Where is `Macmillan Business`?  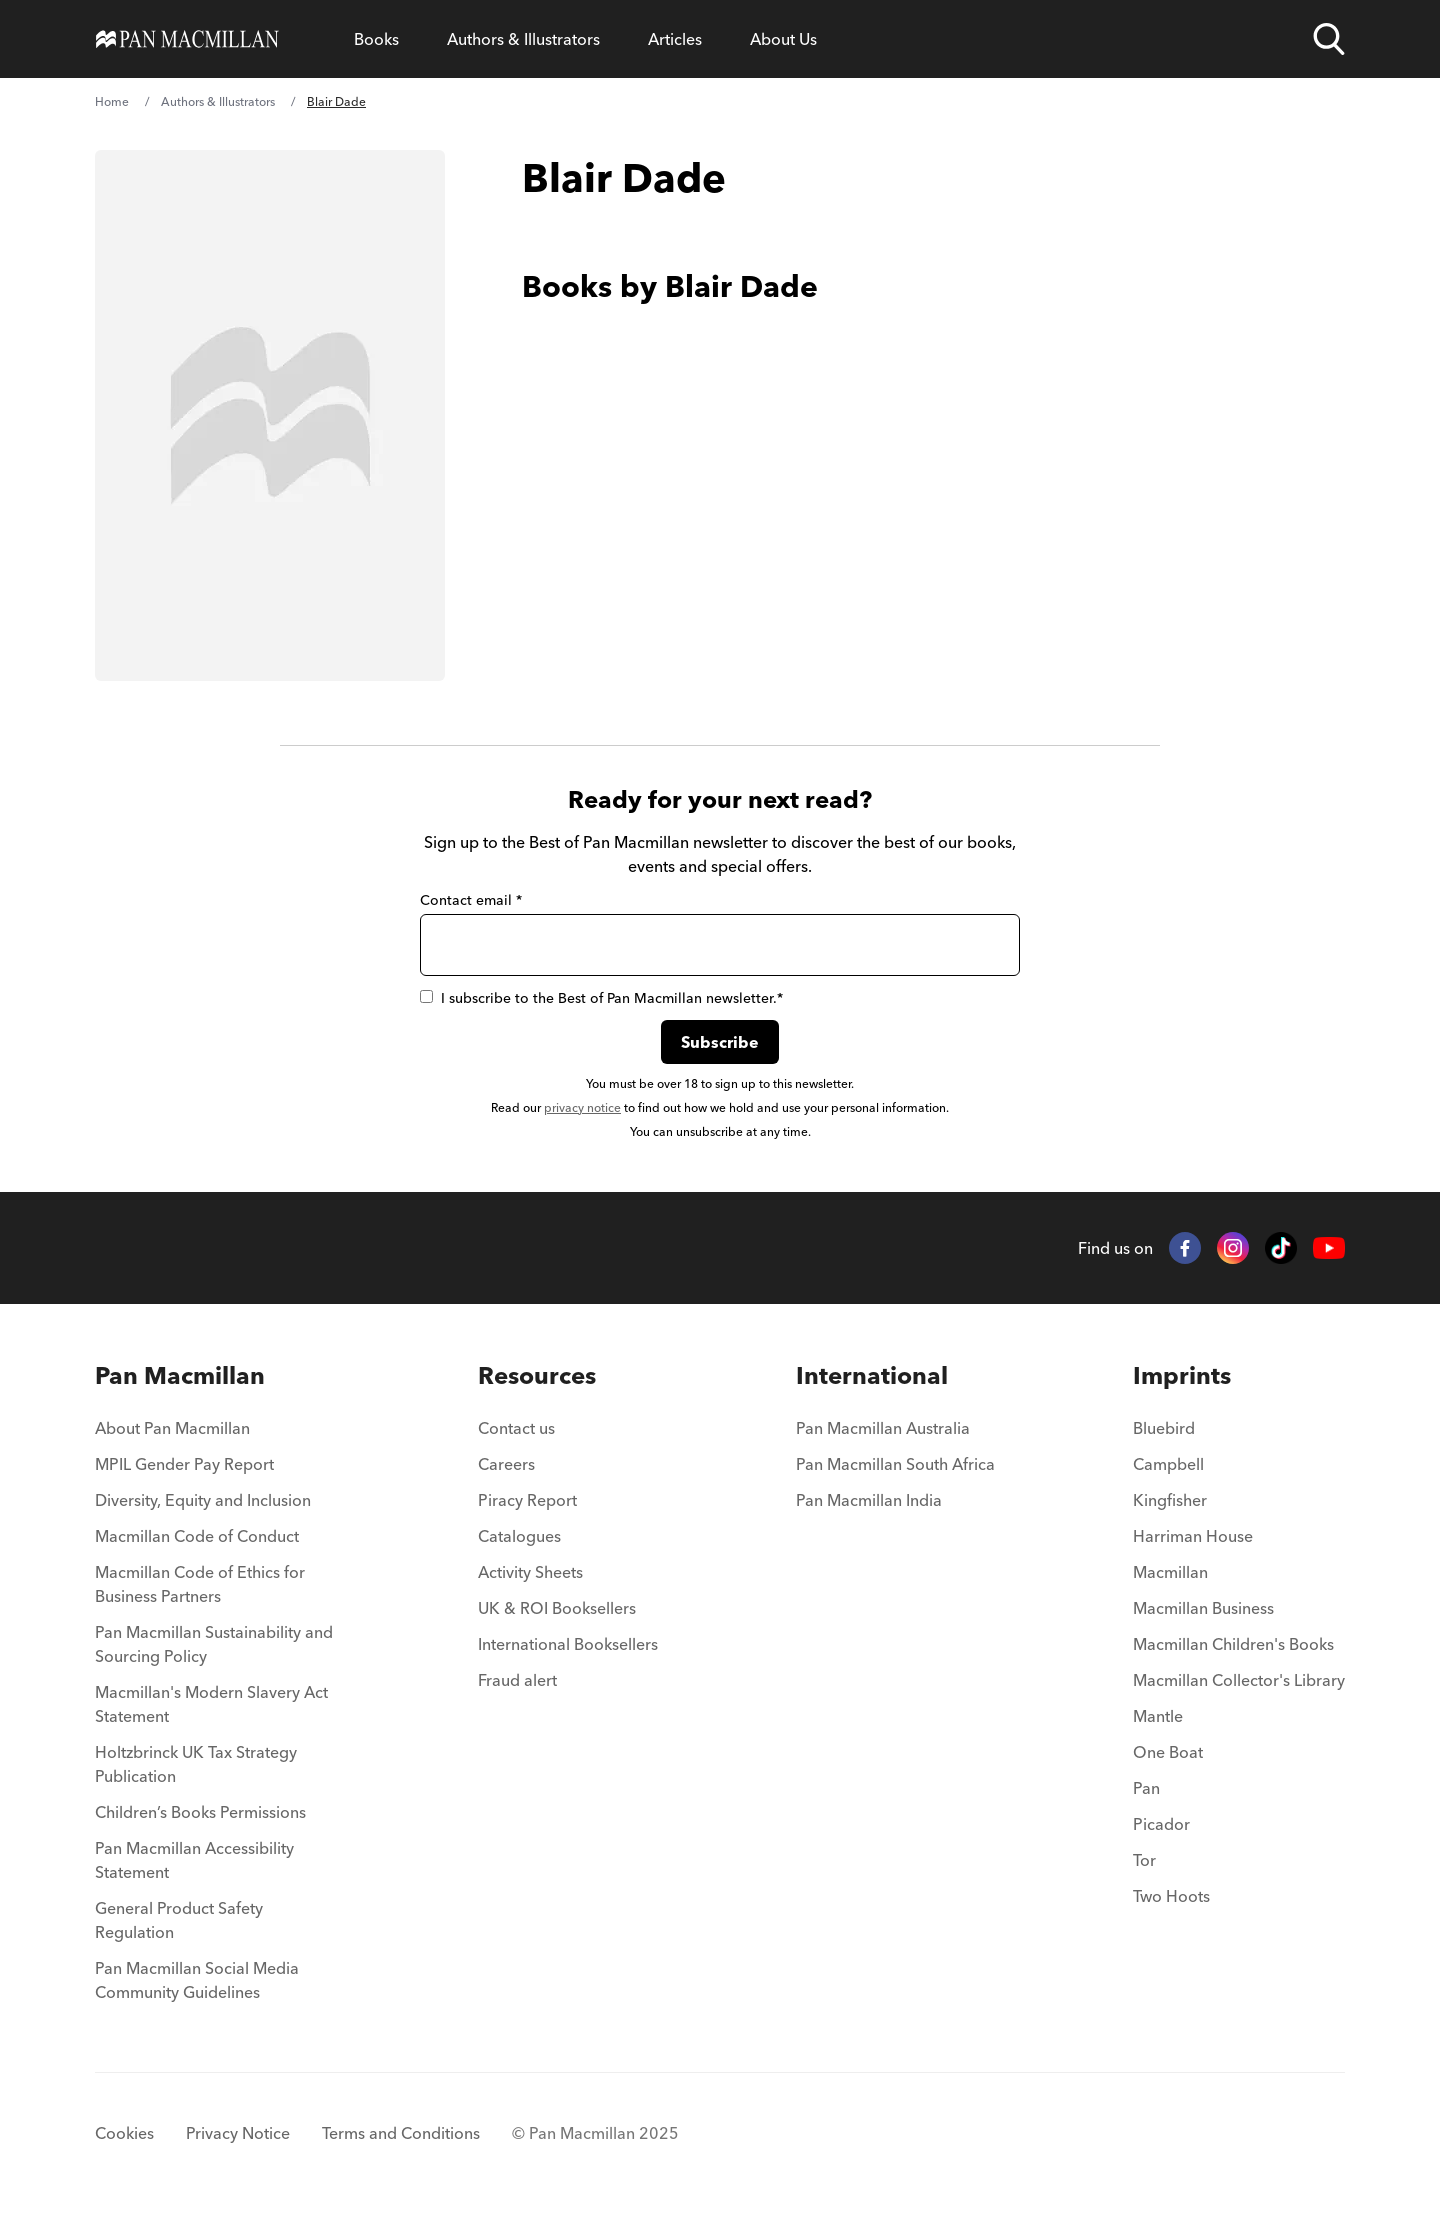 Macmillan Business is located at coordinates (1203, 1608).